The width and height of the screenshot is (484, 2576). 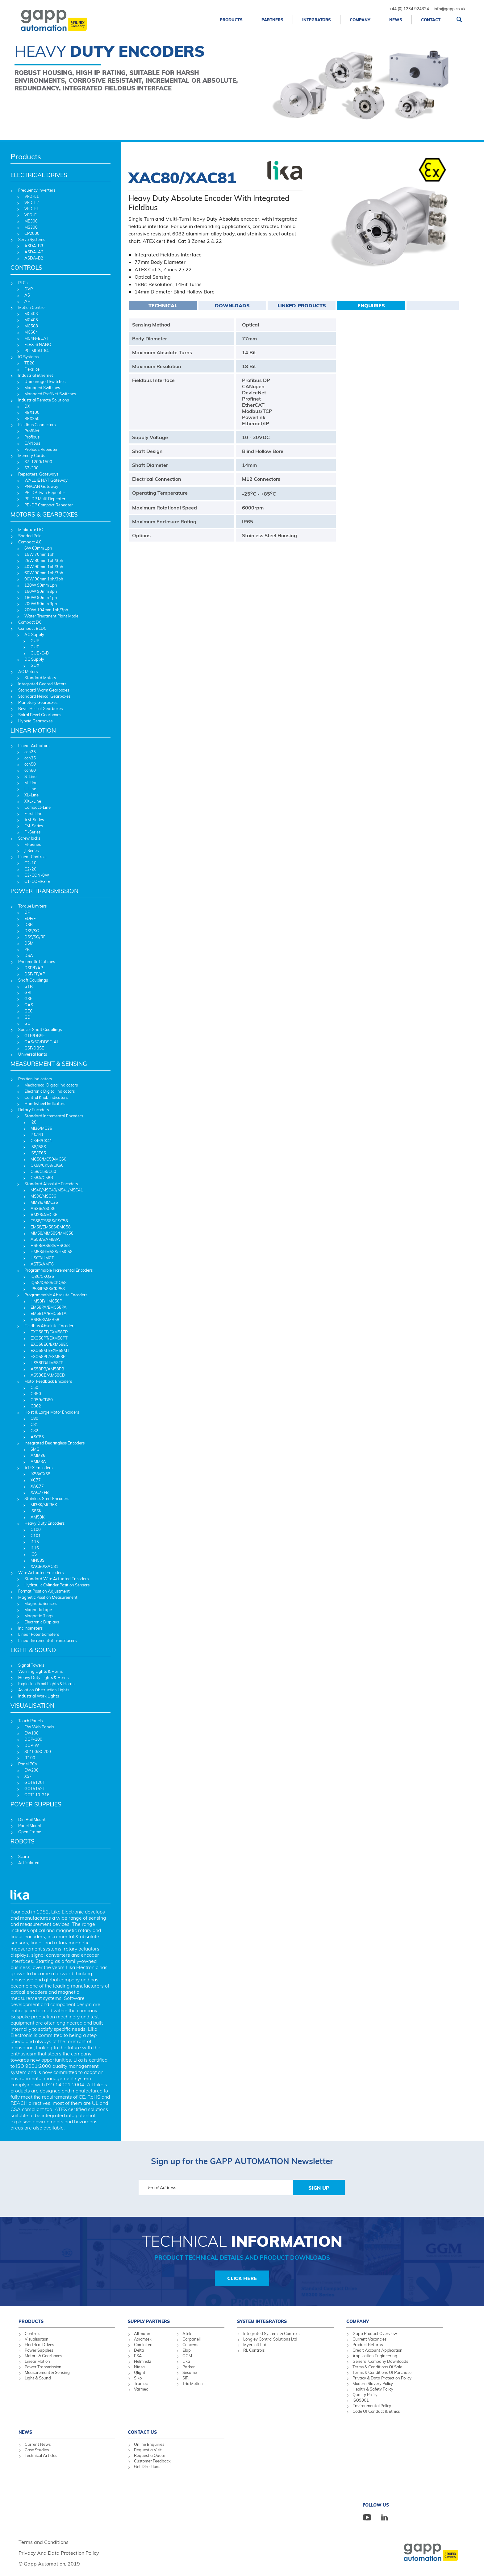 What do you see at coordinates (192, 2339) in the screenshot?
I see `Carpanelli` at bounding box center [192, 2339].